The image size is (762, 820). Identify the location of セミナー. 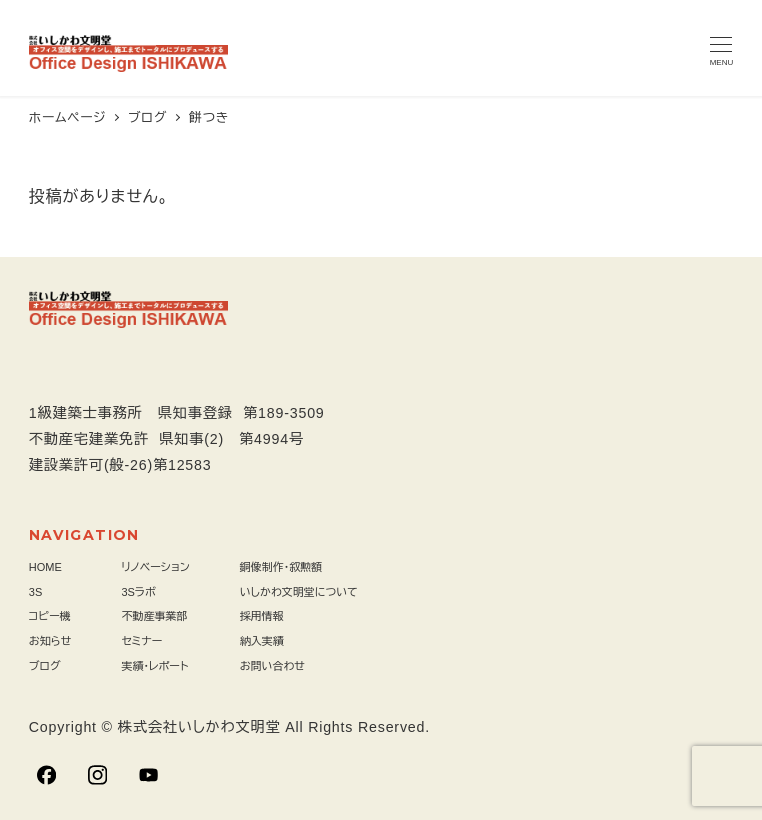
(141, 641).